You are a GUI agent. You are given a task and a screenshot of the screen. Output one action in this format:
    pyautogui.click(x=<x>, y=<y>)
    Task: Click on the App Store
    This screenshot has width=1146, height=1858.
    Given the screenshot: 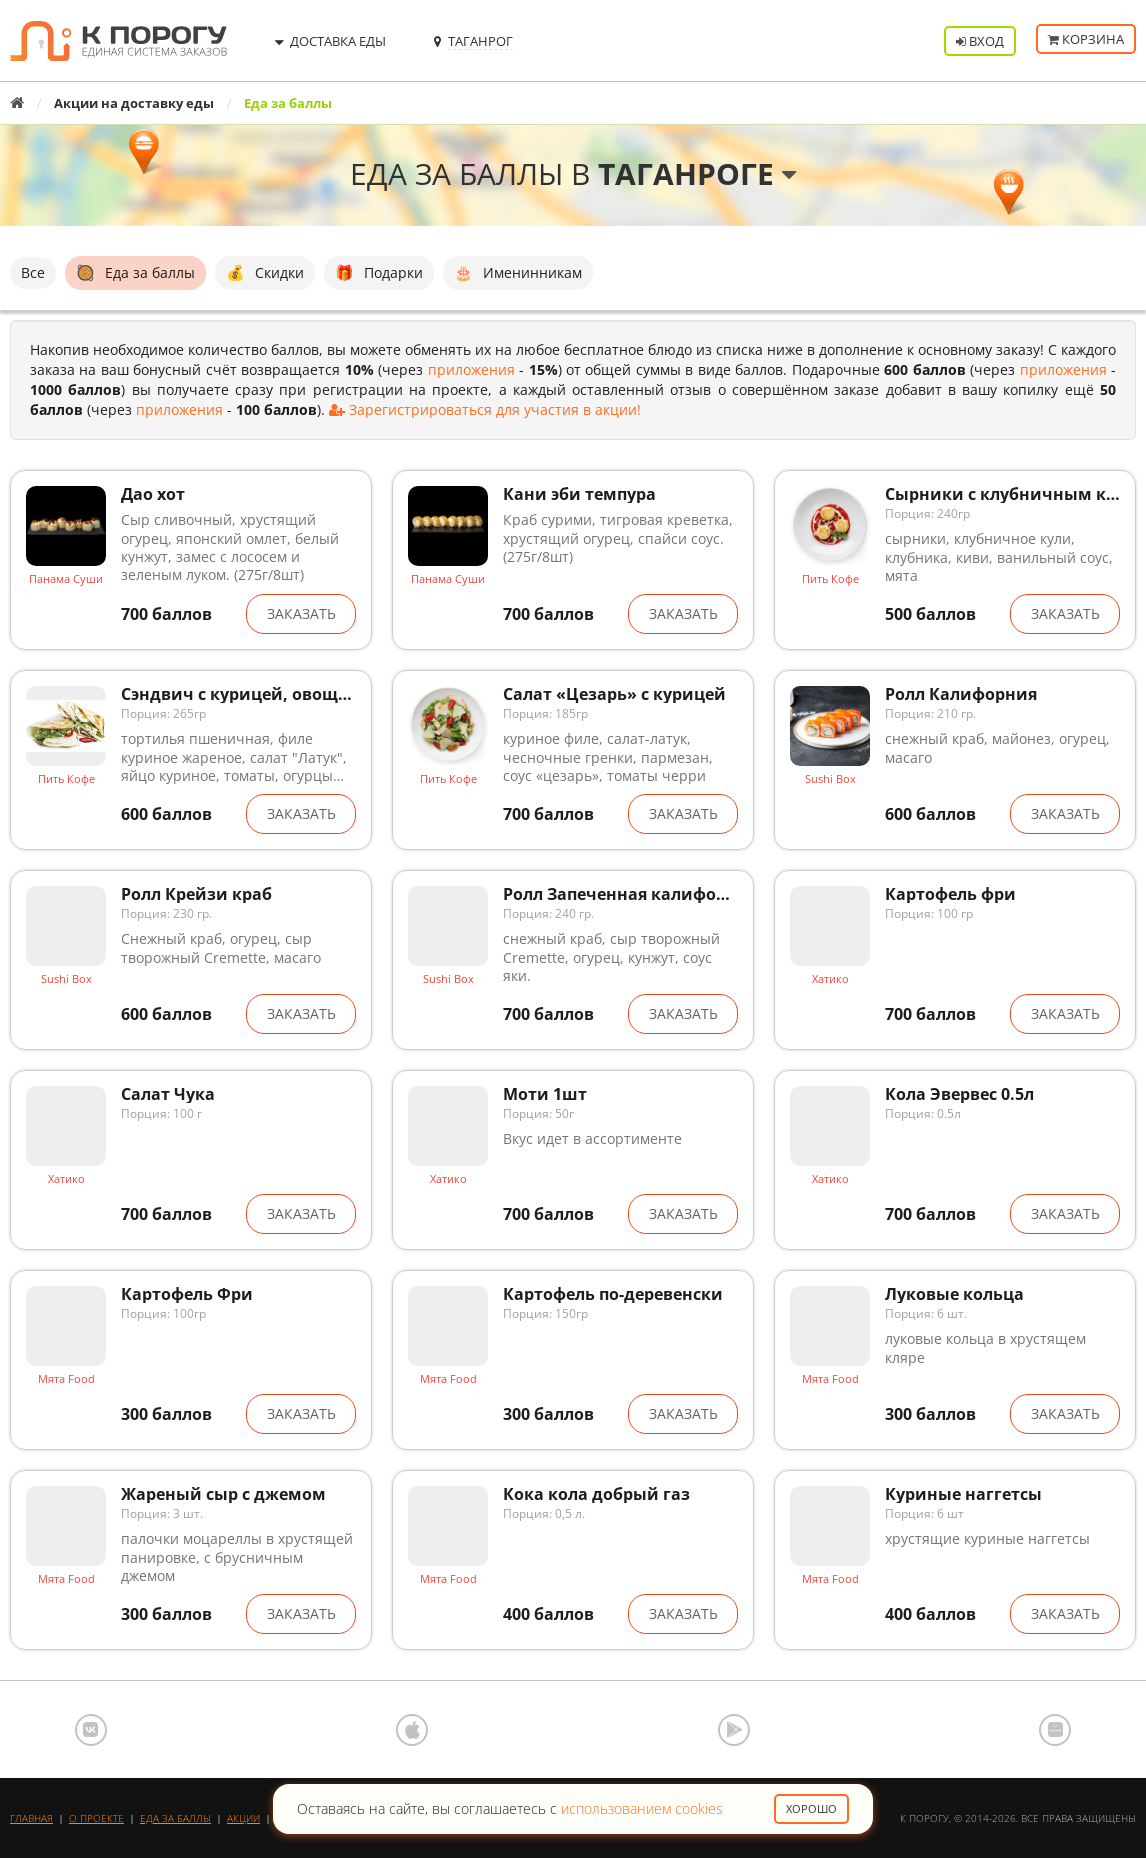 What is the action you would take?
    pyautogui.click(x=412, y=1730)
    